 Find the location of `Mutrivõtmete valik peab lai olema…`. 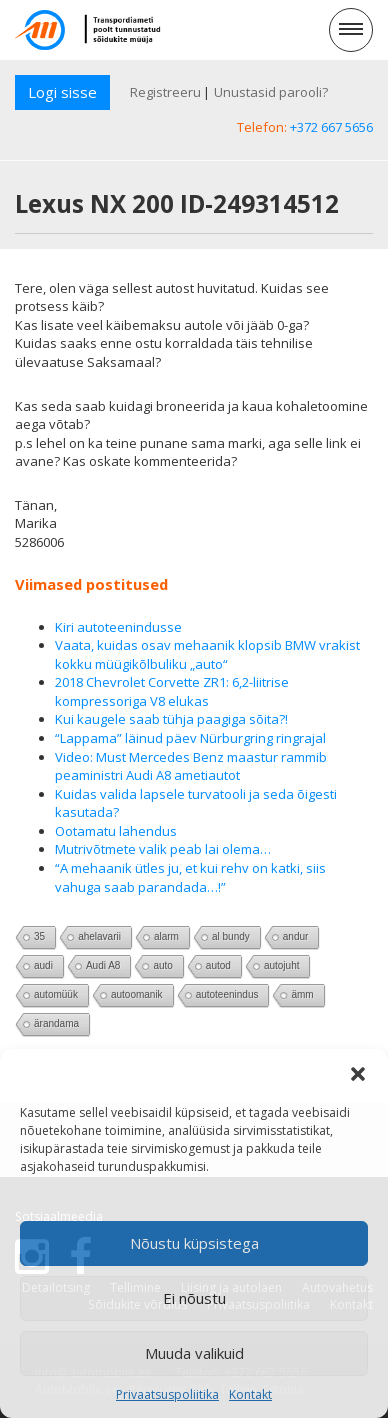

Mutrivõtmete valik peab lai olema… is located at coordinates (163, 849).